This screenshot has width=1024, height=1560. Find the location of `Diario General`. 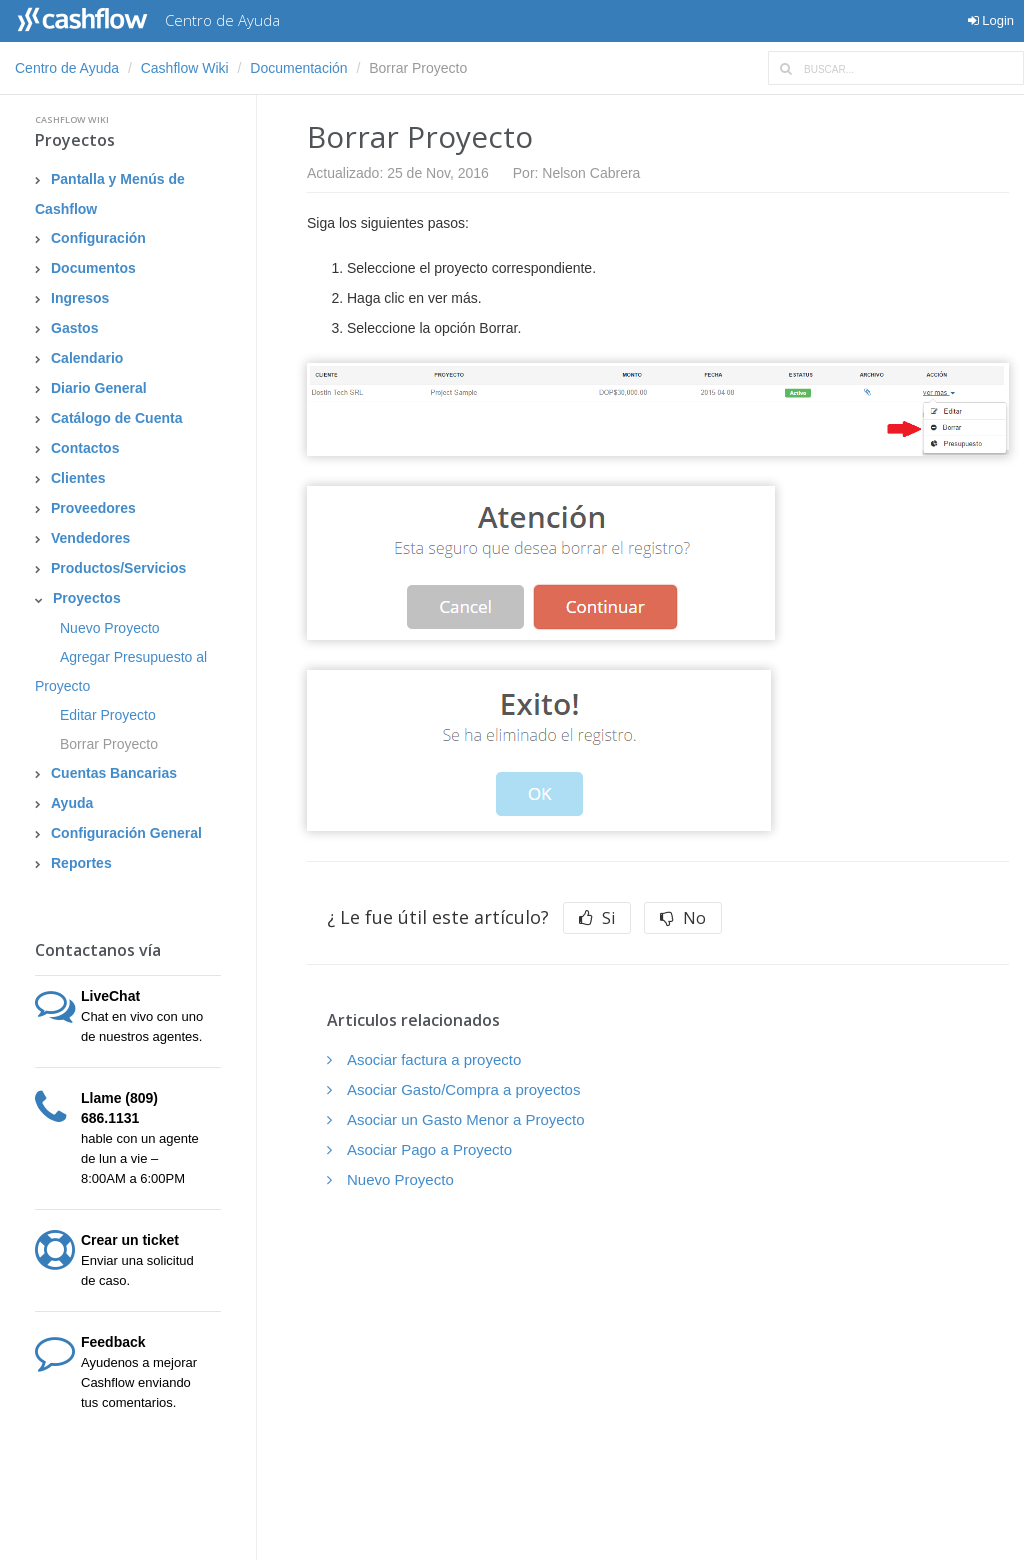

Diario General is located at coordinates (99, 388).